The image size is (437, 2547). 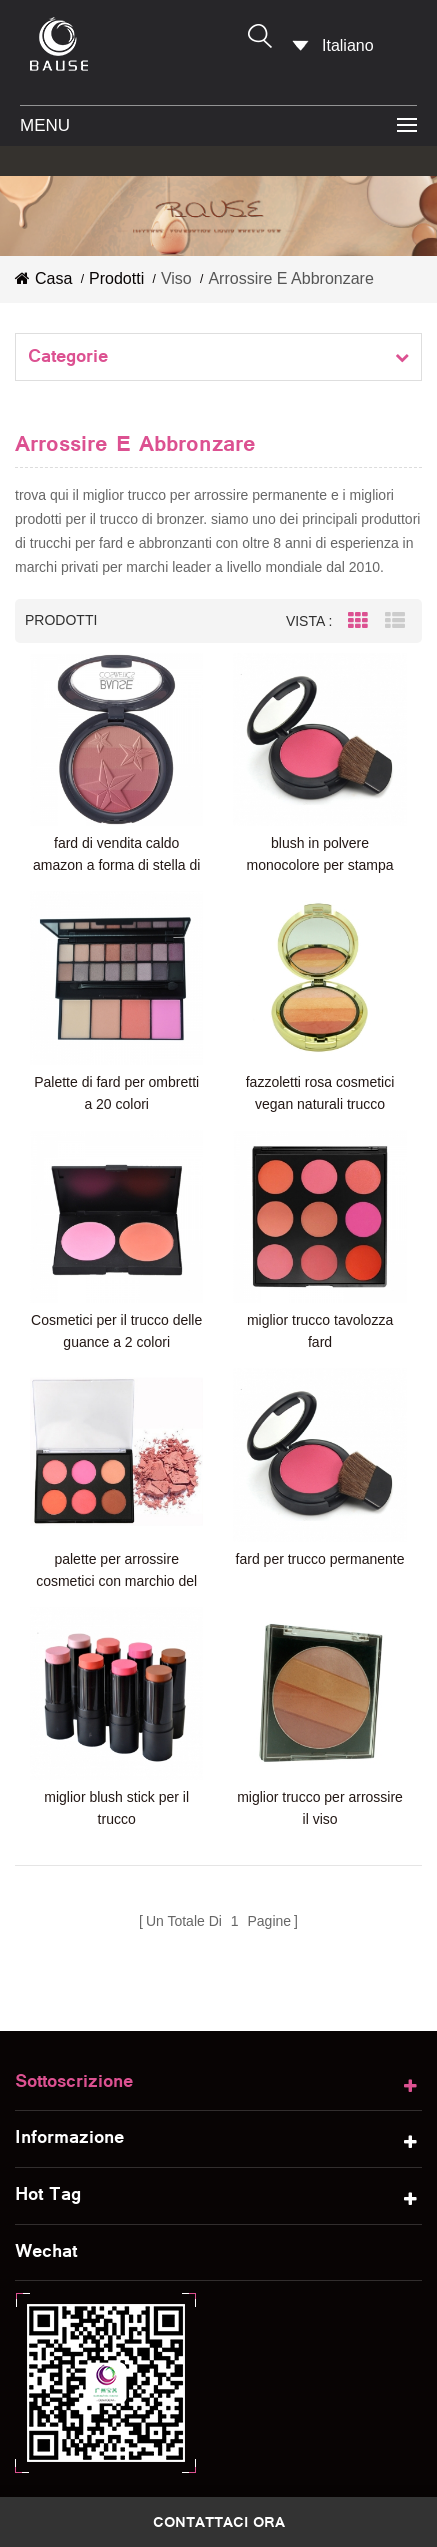 What do you see at coordinates (314, 1319) in the screenshot?
I see `miglior trucco tavolozza fard` at bounding box center [314, 1319].